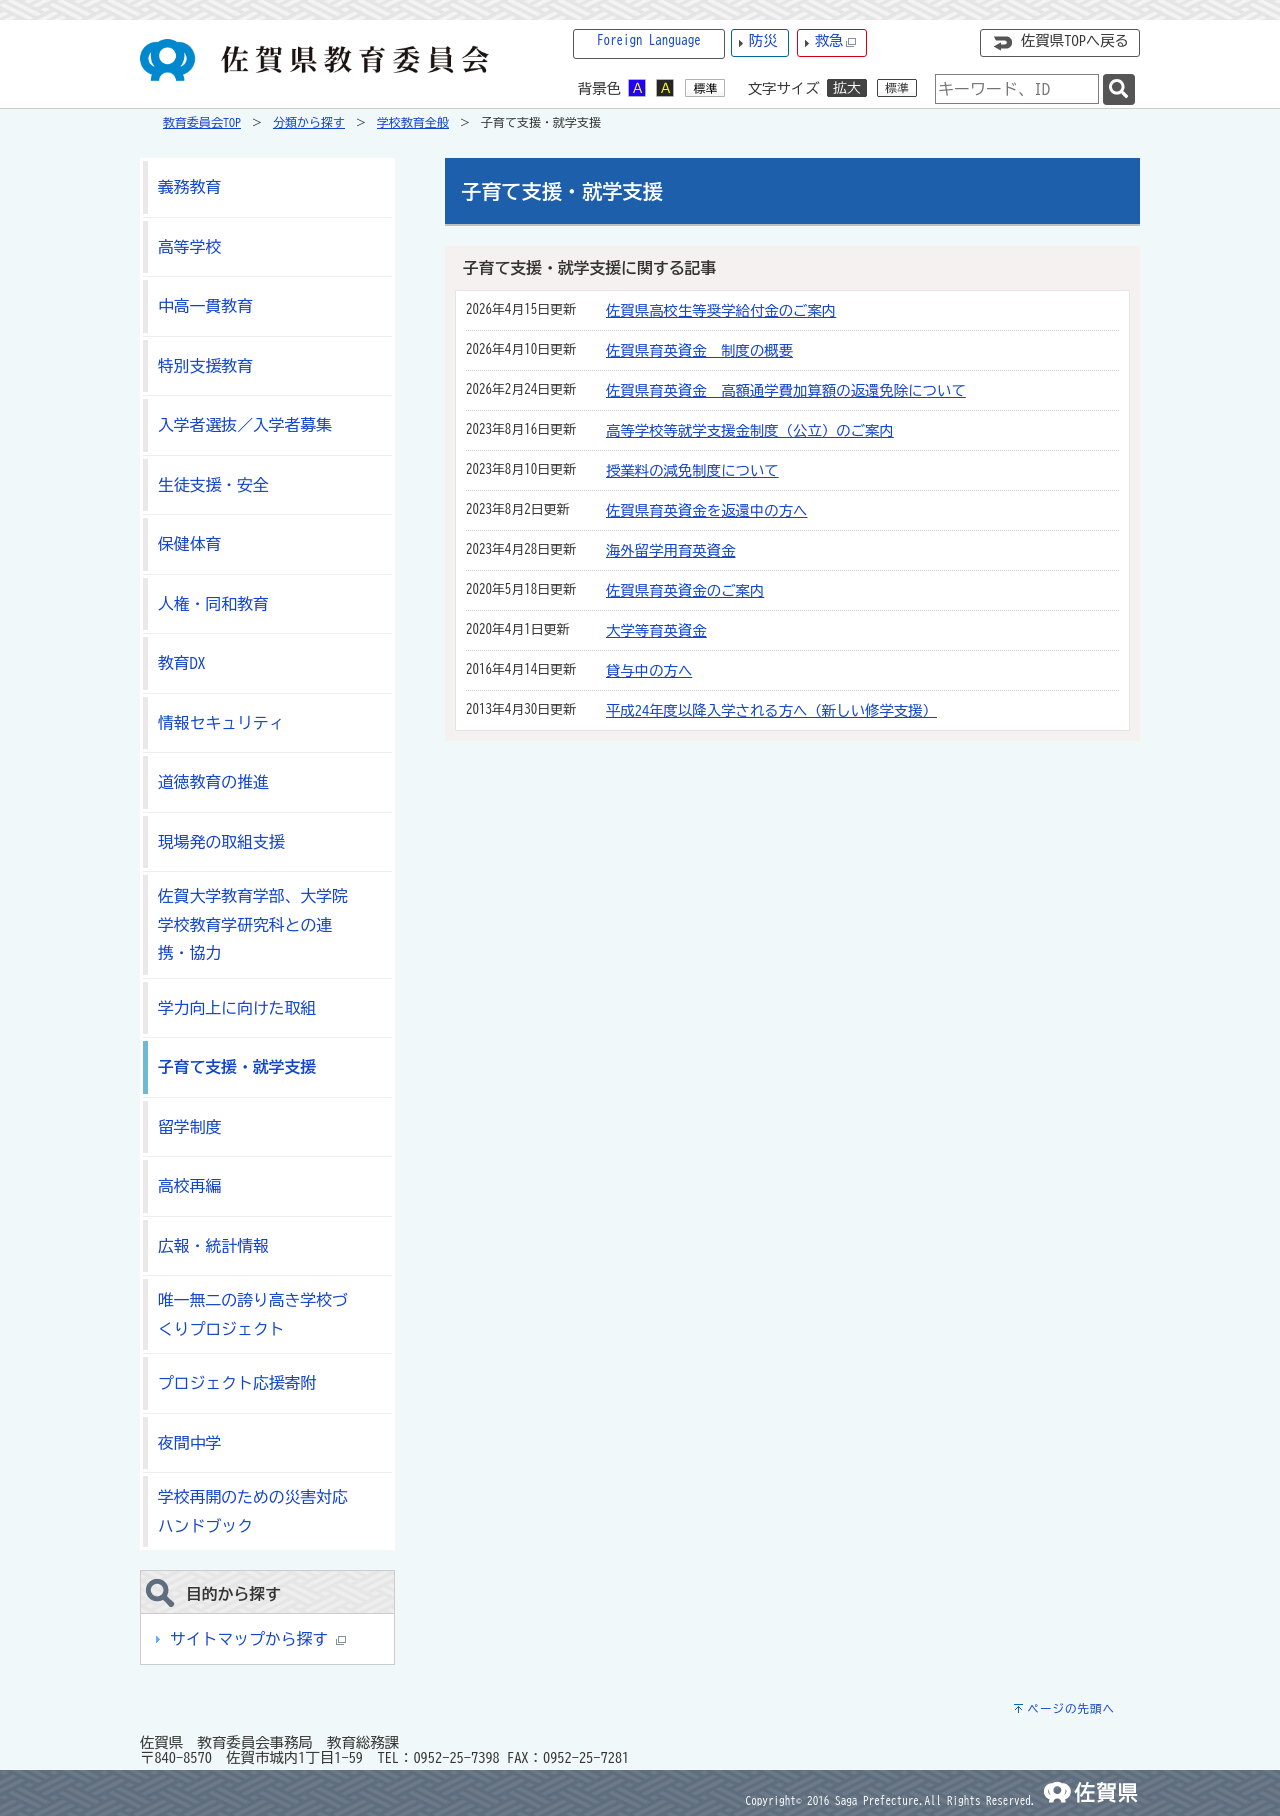 The image size is (1280, 1816). What do you see at coordinates (721, 310) in the screenshot?
I see `佐賀県高校生等奨学給付金のご案内` at bounding box center [721, 310].